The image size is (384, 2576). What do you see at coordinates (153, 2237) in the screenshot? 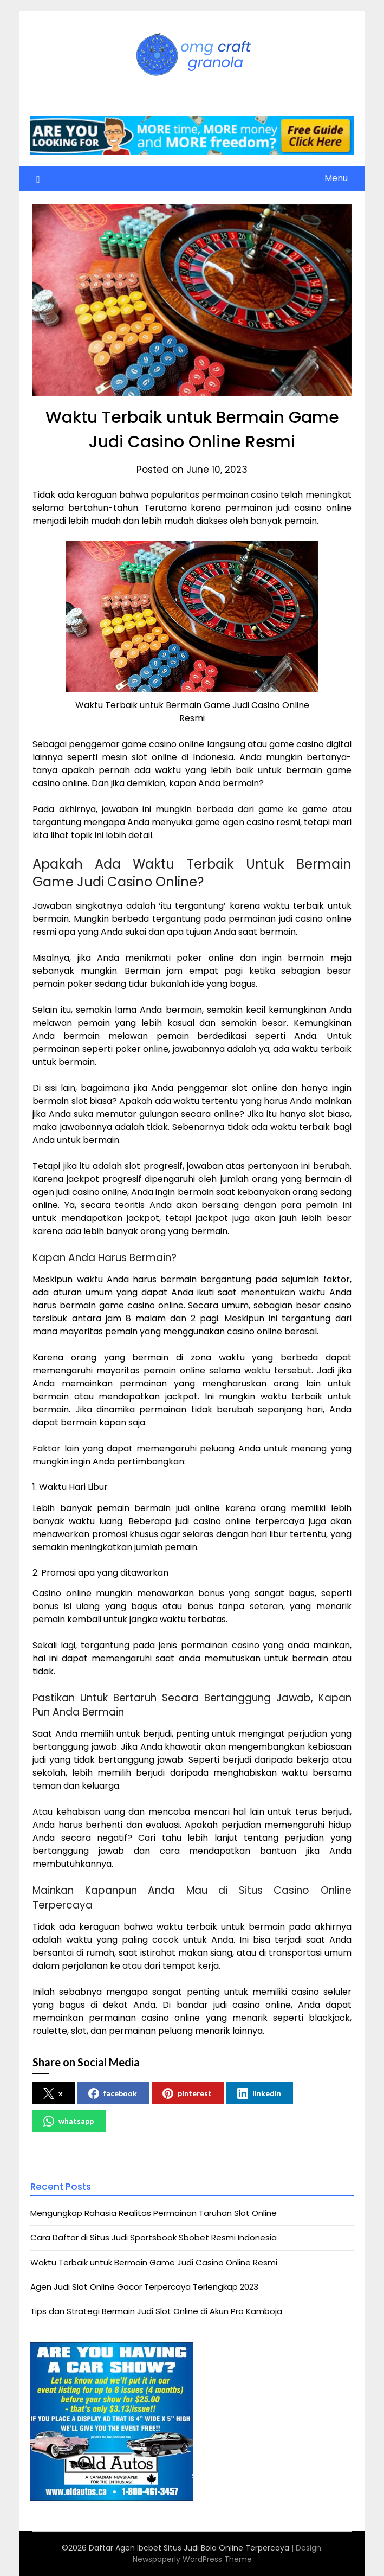
I see `Cara Daftar di Situs Judi Sportsbook Sbobet Resmi Indonesia` at bounding box center [153, 2237].